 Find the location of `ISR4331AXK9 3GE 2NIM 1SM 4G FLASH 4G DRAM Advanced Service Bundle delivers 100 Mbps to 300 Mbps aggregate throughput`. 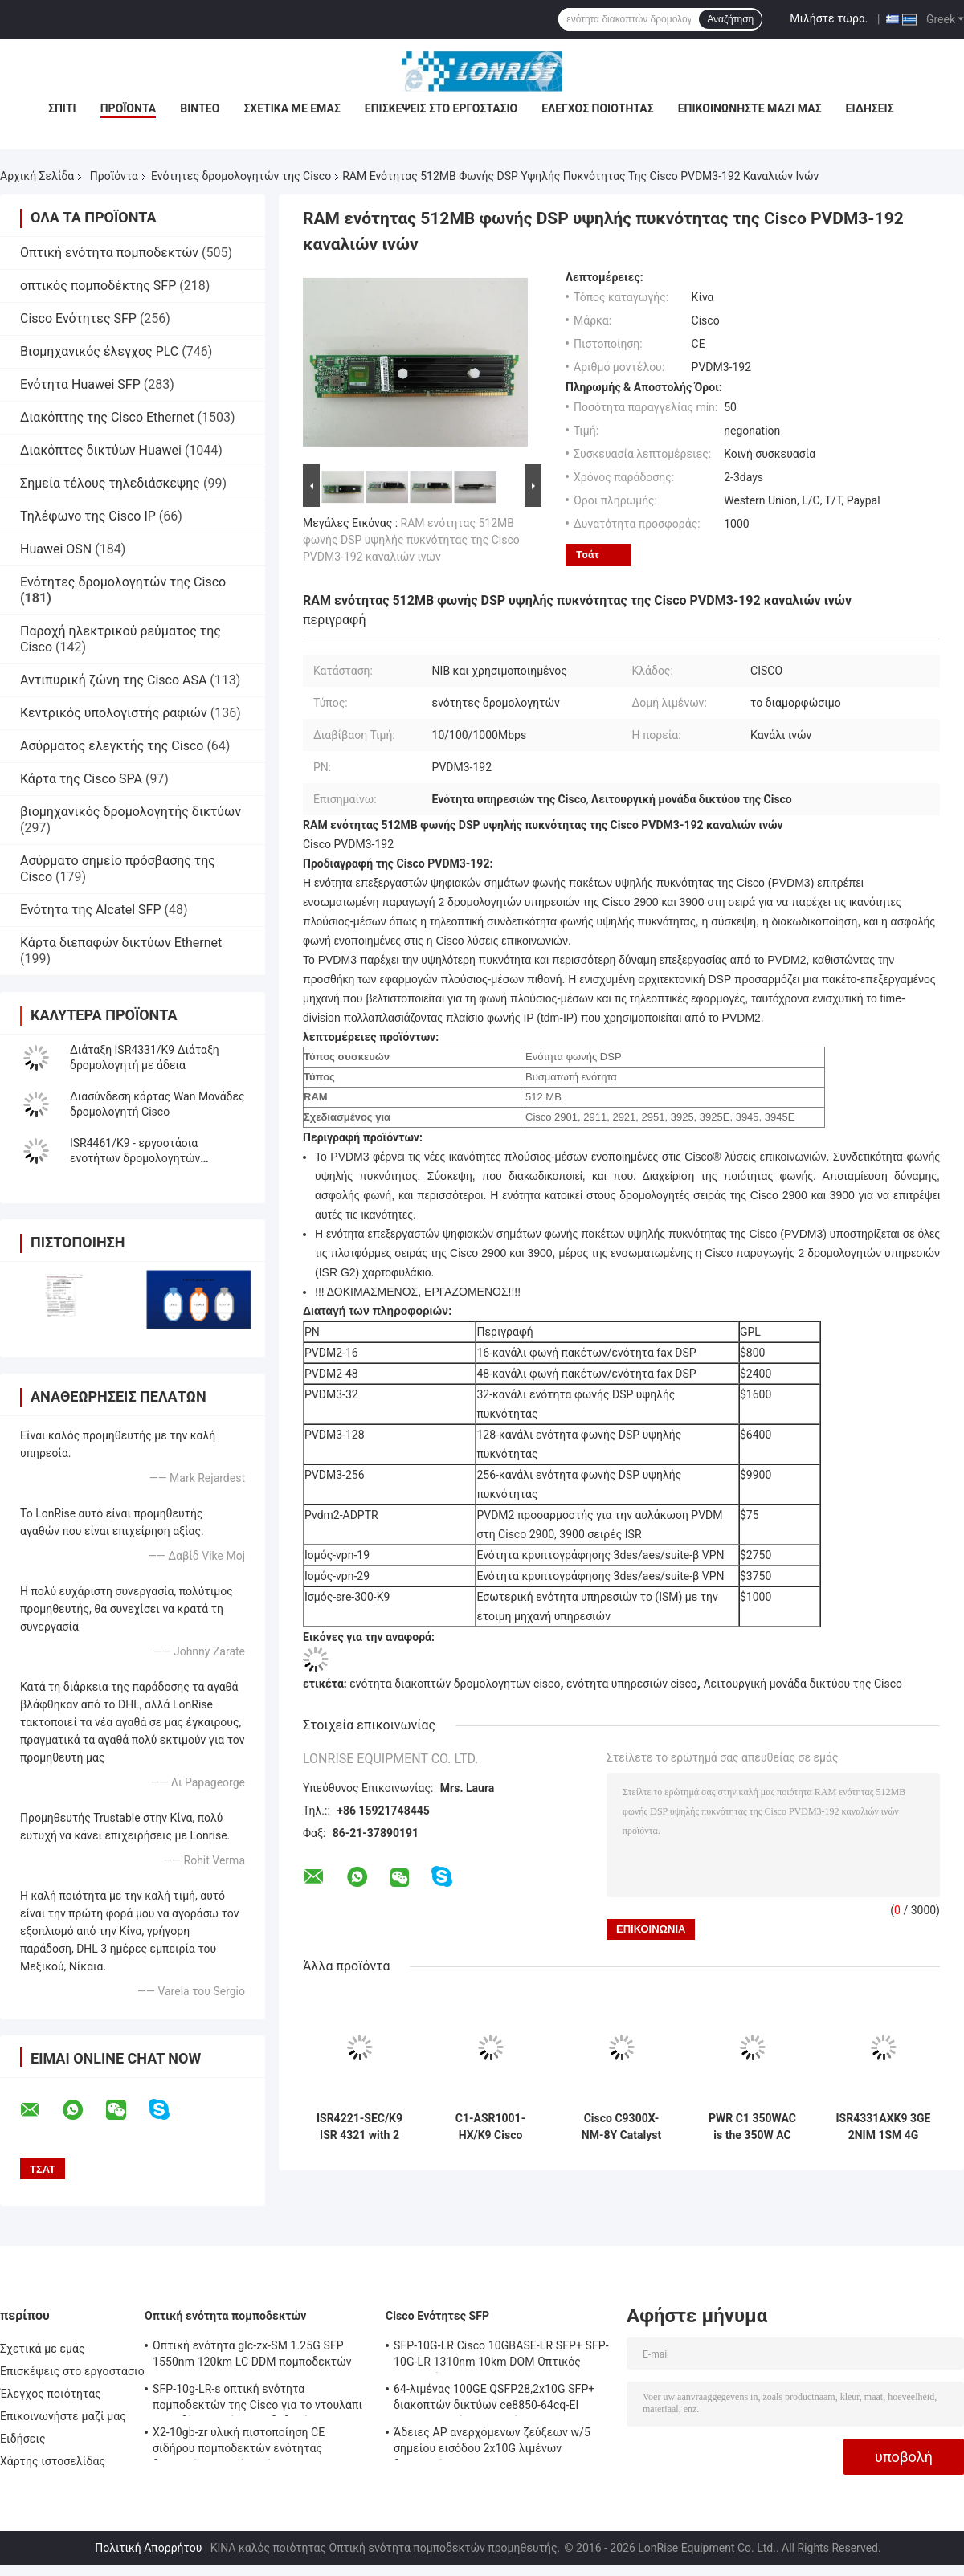

ISR4331AXK9 3GE 2NIM 1SM 4G FLASH 4G DRAM Advanced Service Bundle delivers 100 Mbps to 300 Mbps aggregate throughput is located at coordinates (883, 2127).